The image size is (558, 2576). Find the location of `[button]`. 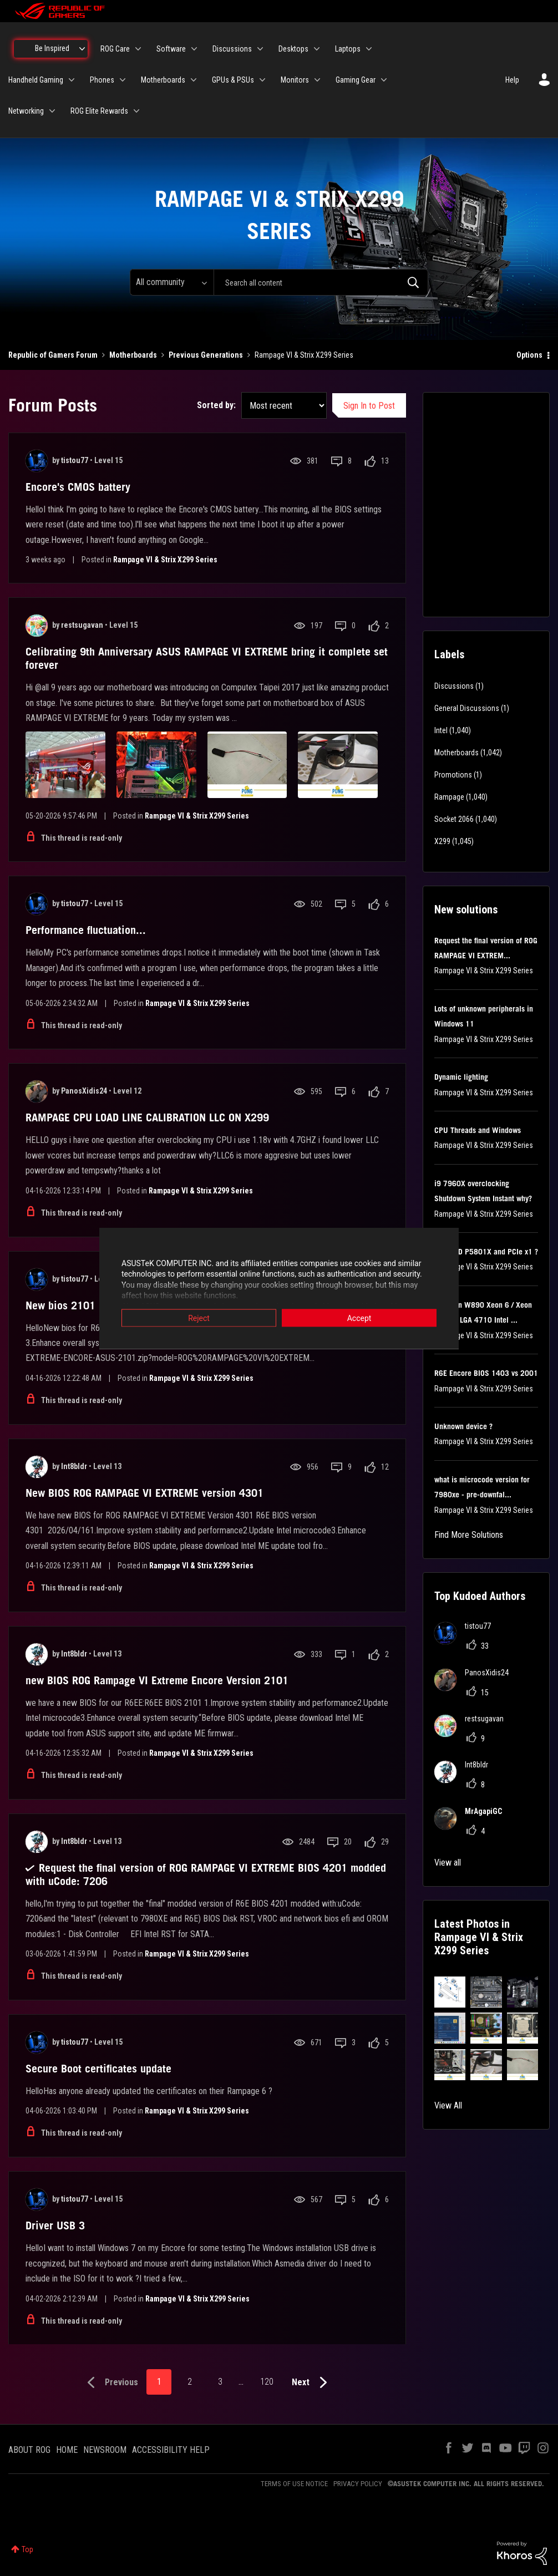

[button] is located at coordinates (449, 1992).